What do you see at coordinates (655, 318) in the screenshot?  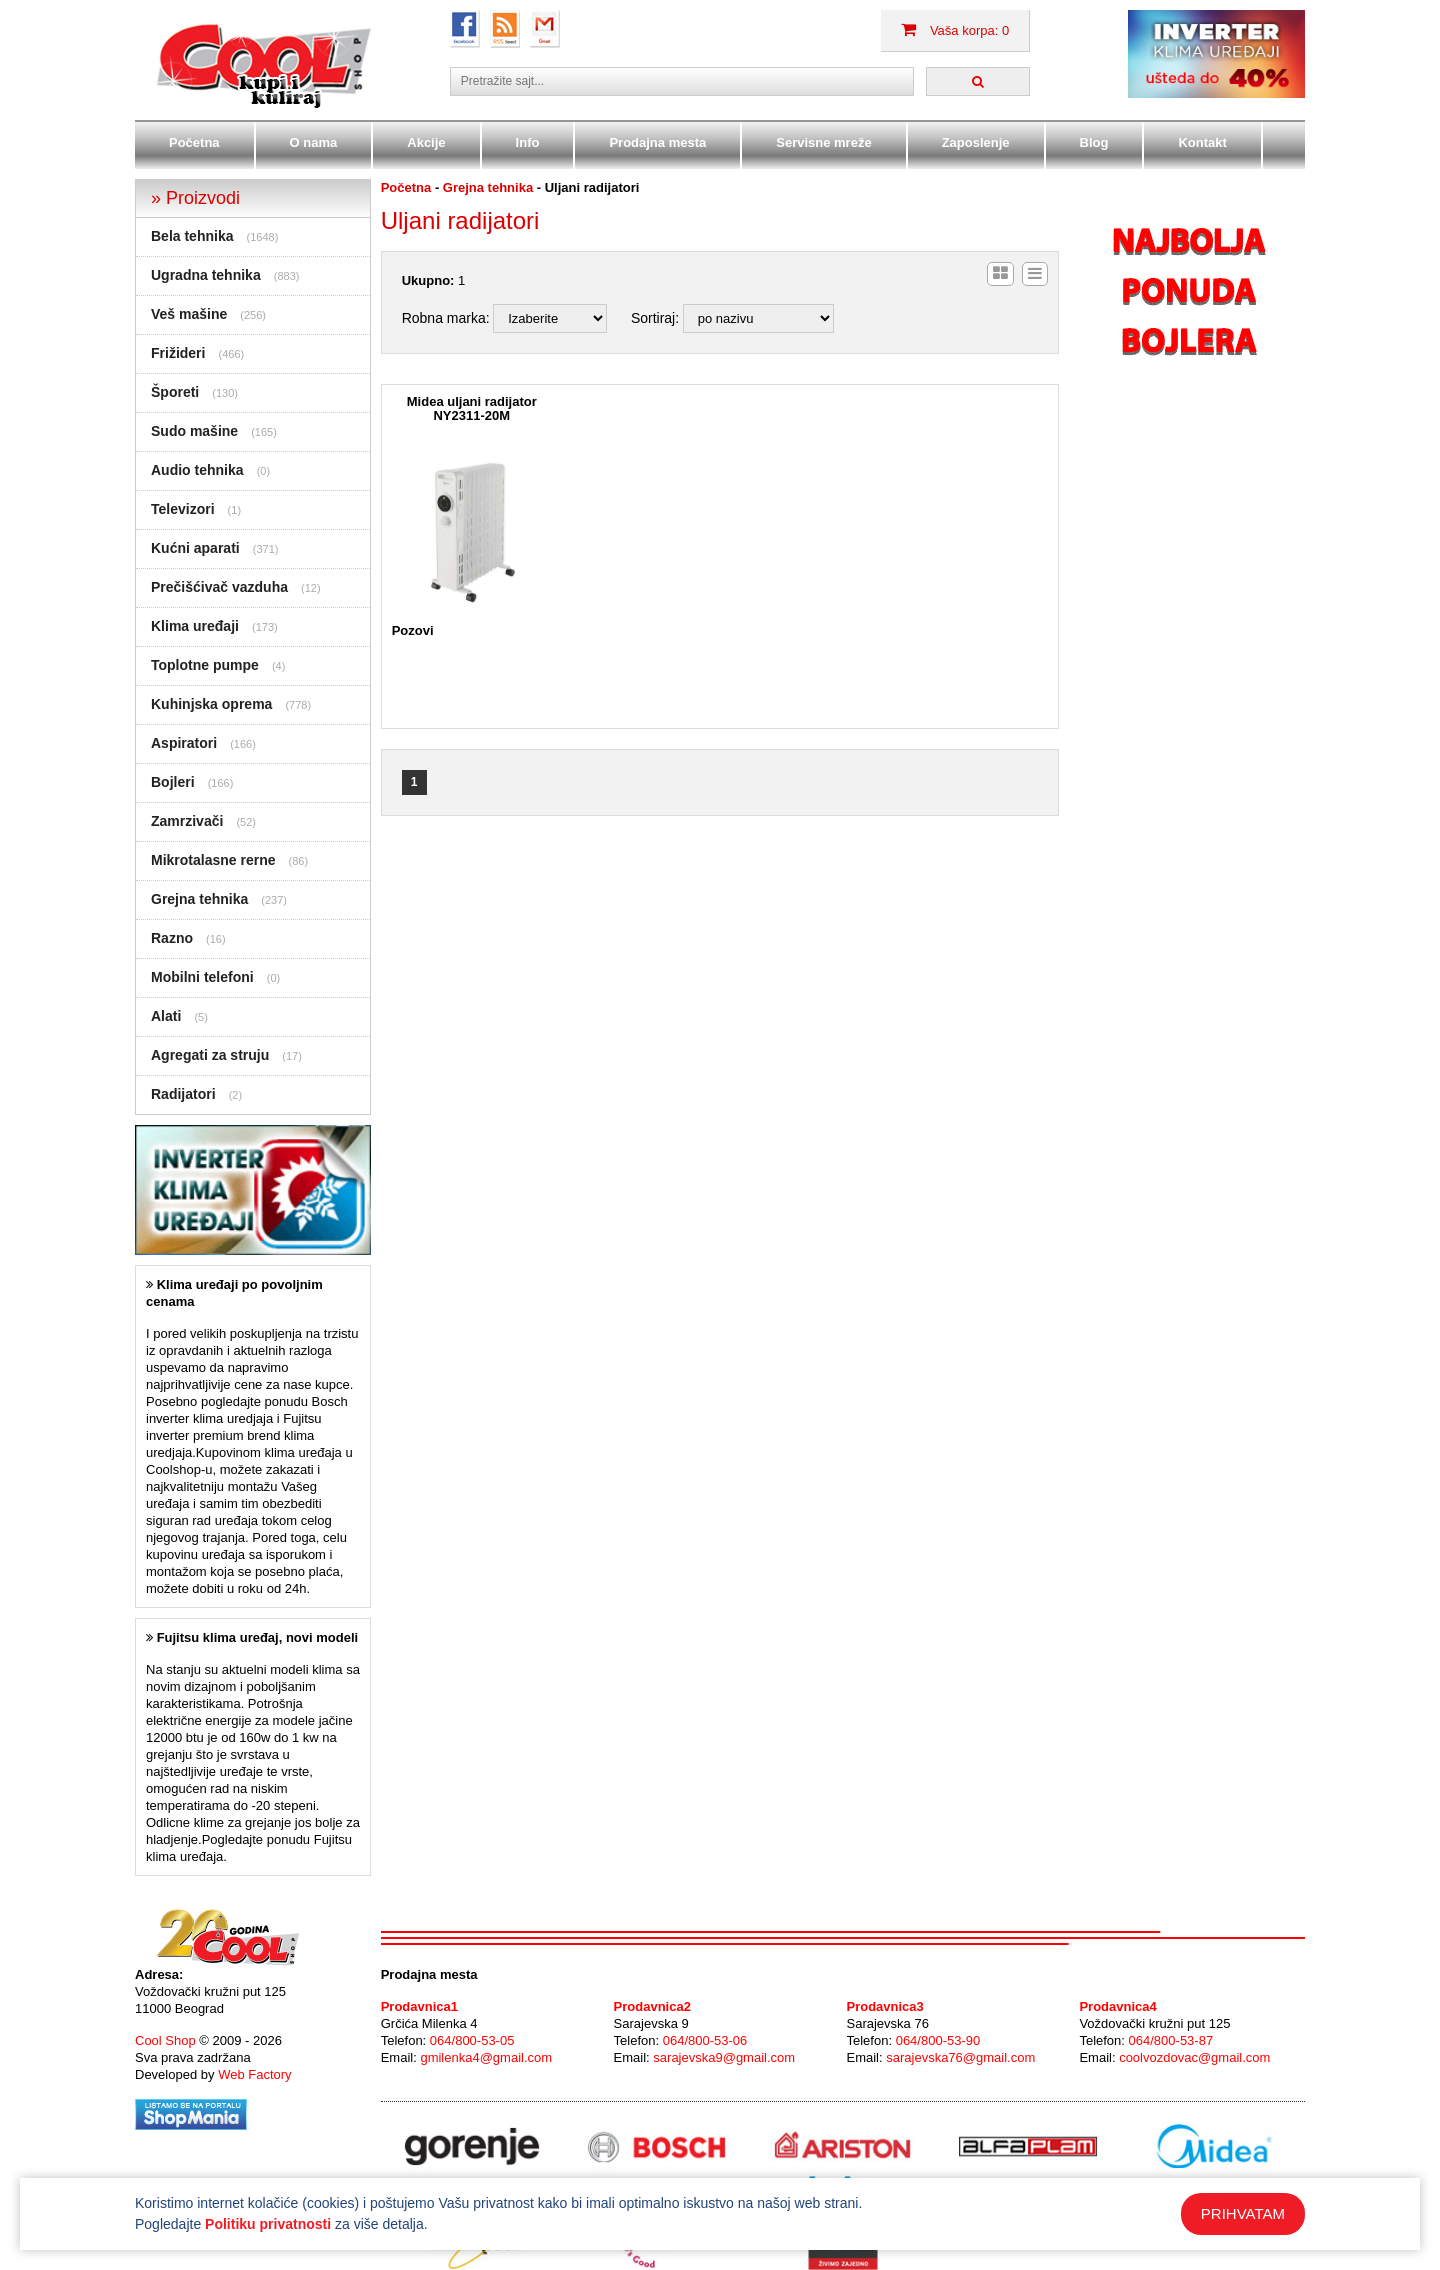 I see `Sortiraj:` at bounding box center [655, 318].